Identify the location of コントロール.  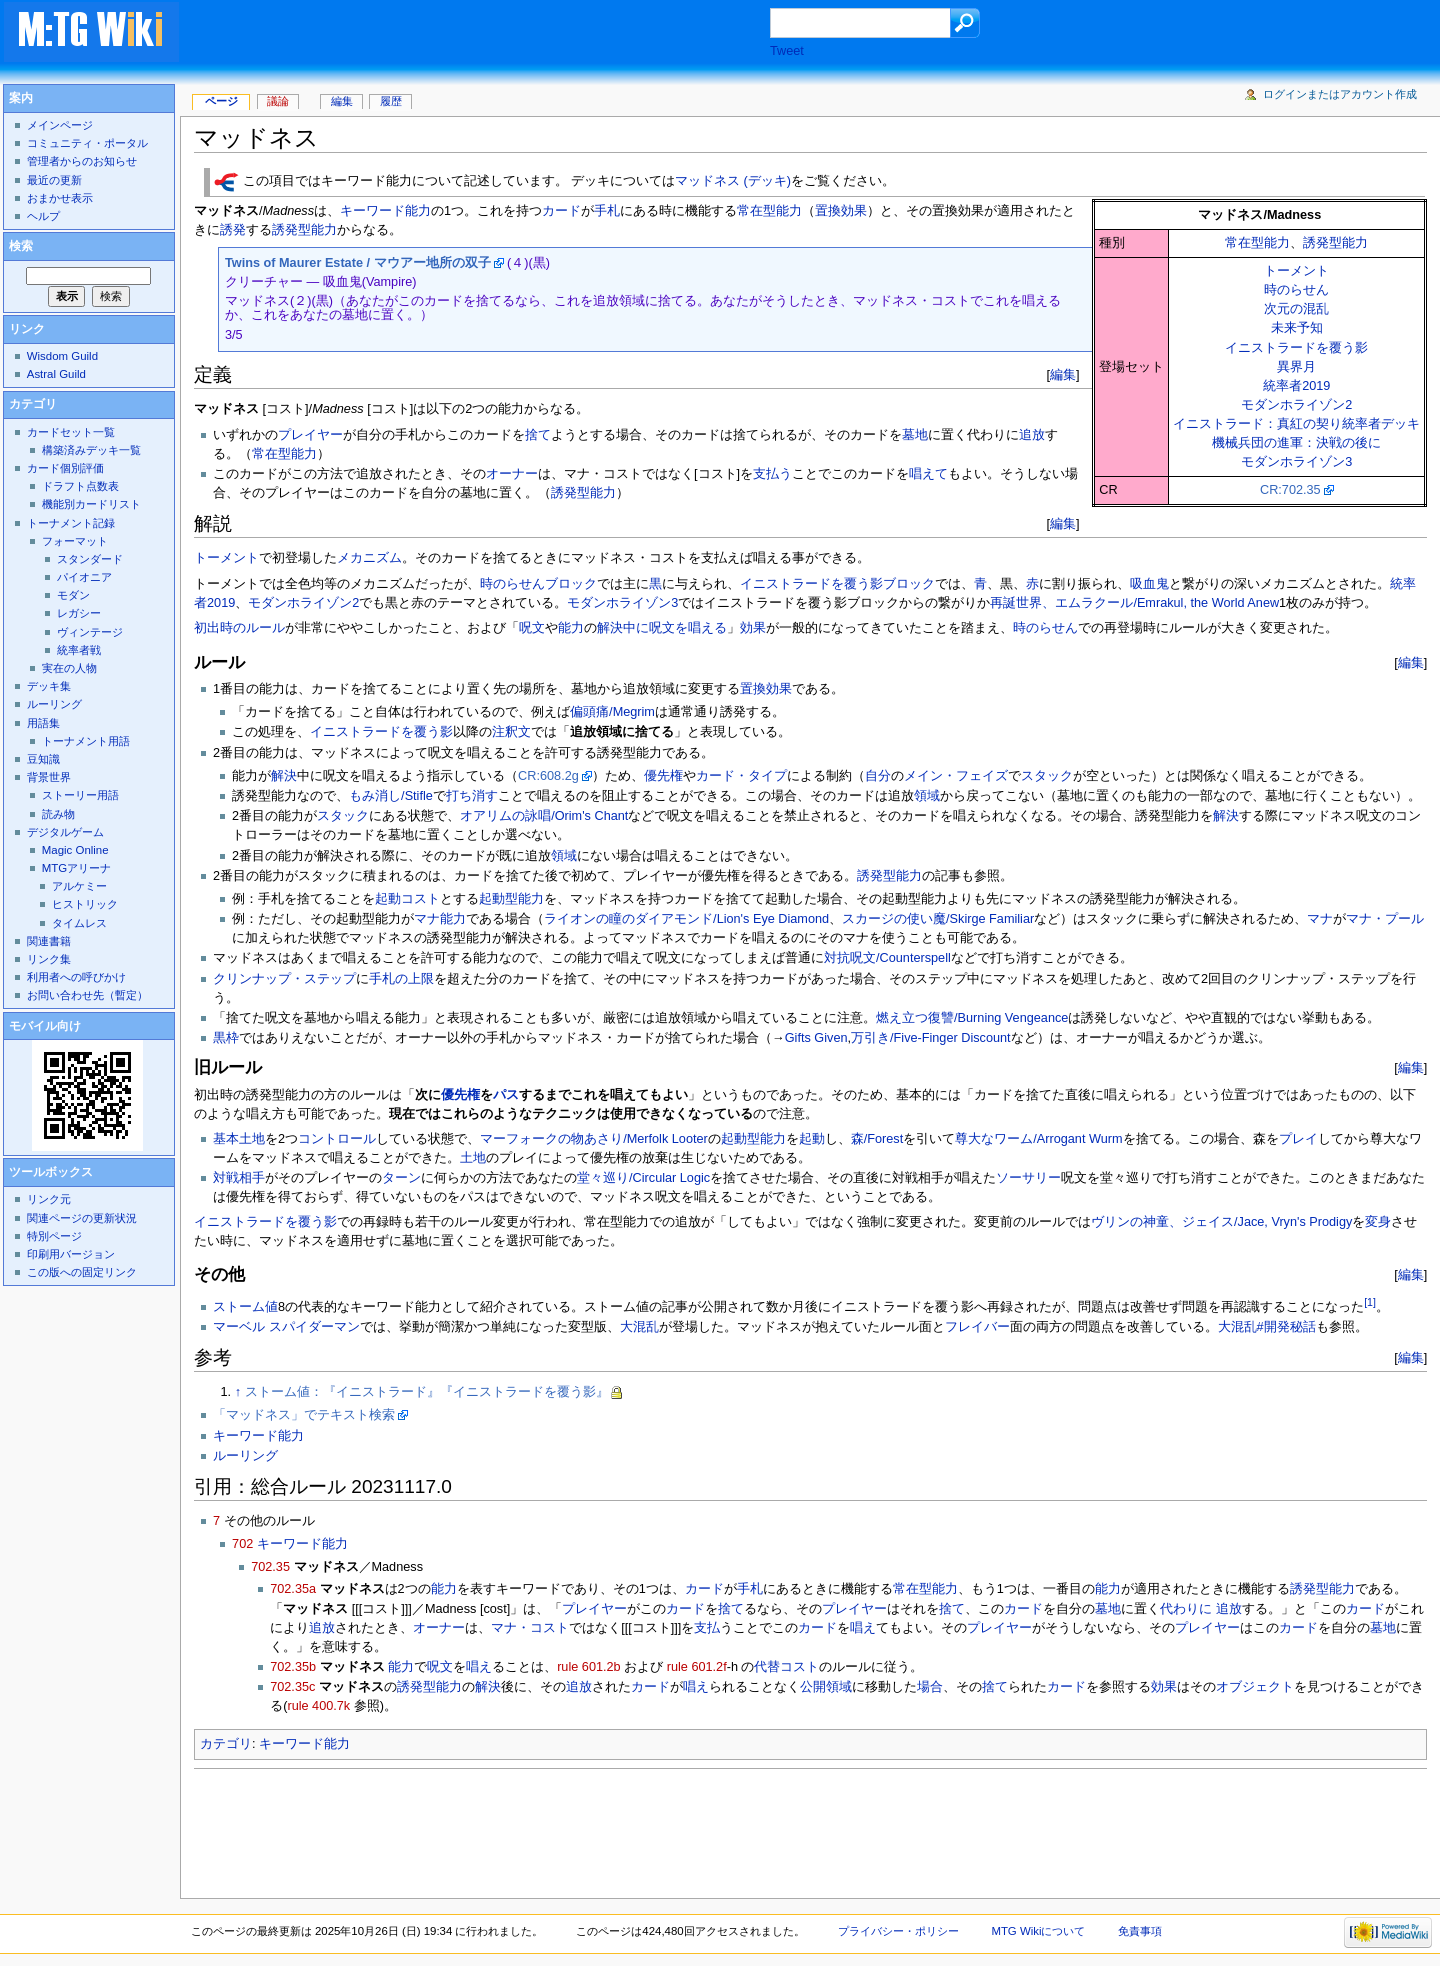
(337, 1139).